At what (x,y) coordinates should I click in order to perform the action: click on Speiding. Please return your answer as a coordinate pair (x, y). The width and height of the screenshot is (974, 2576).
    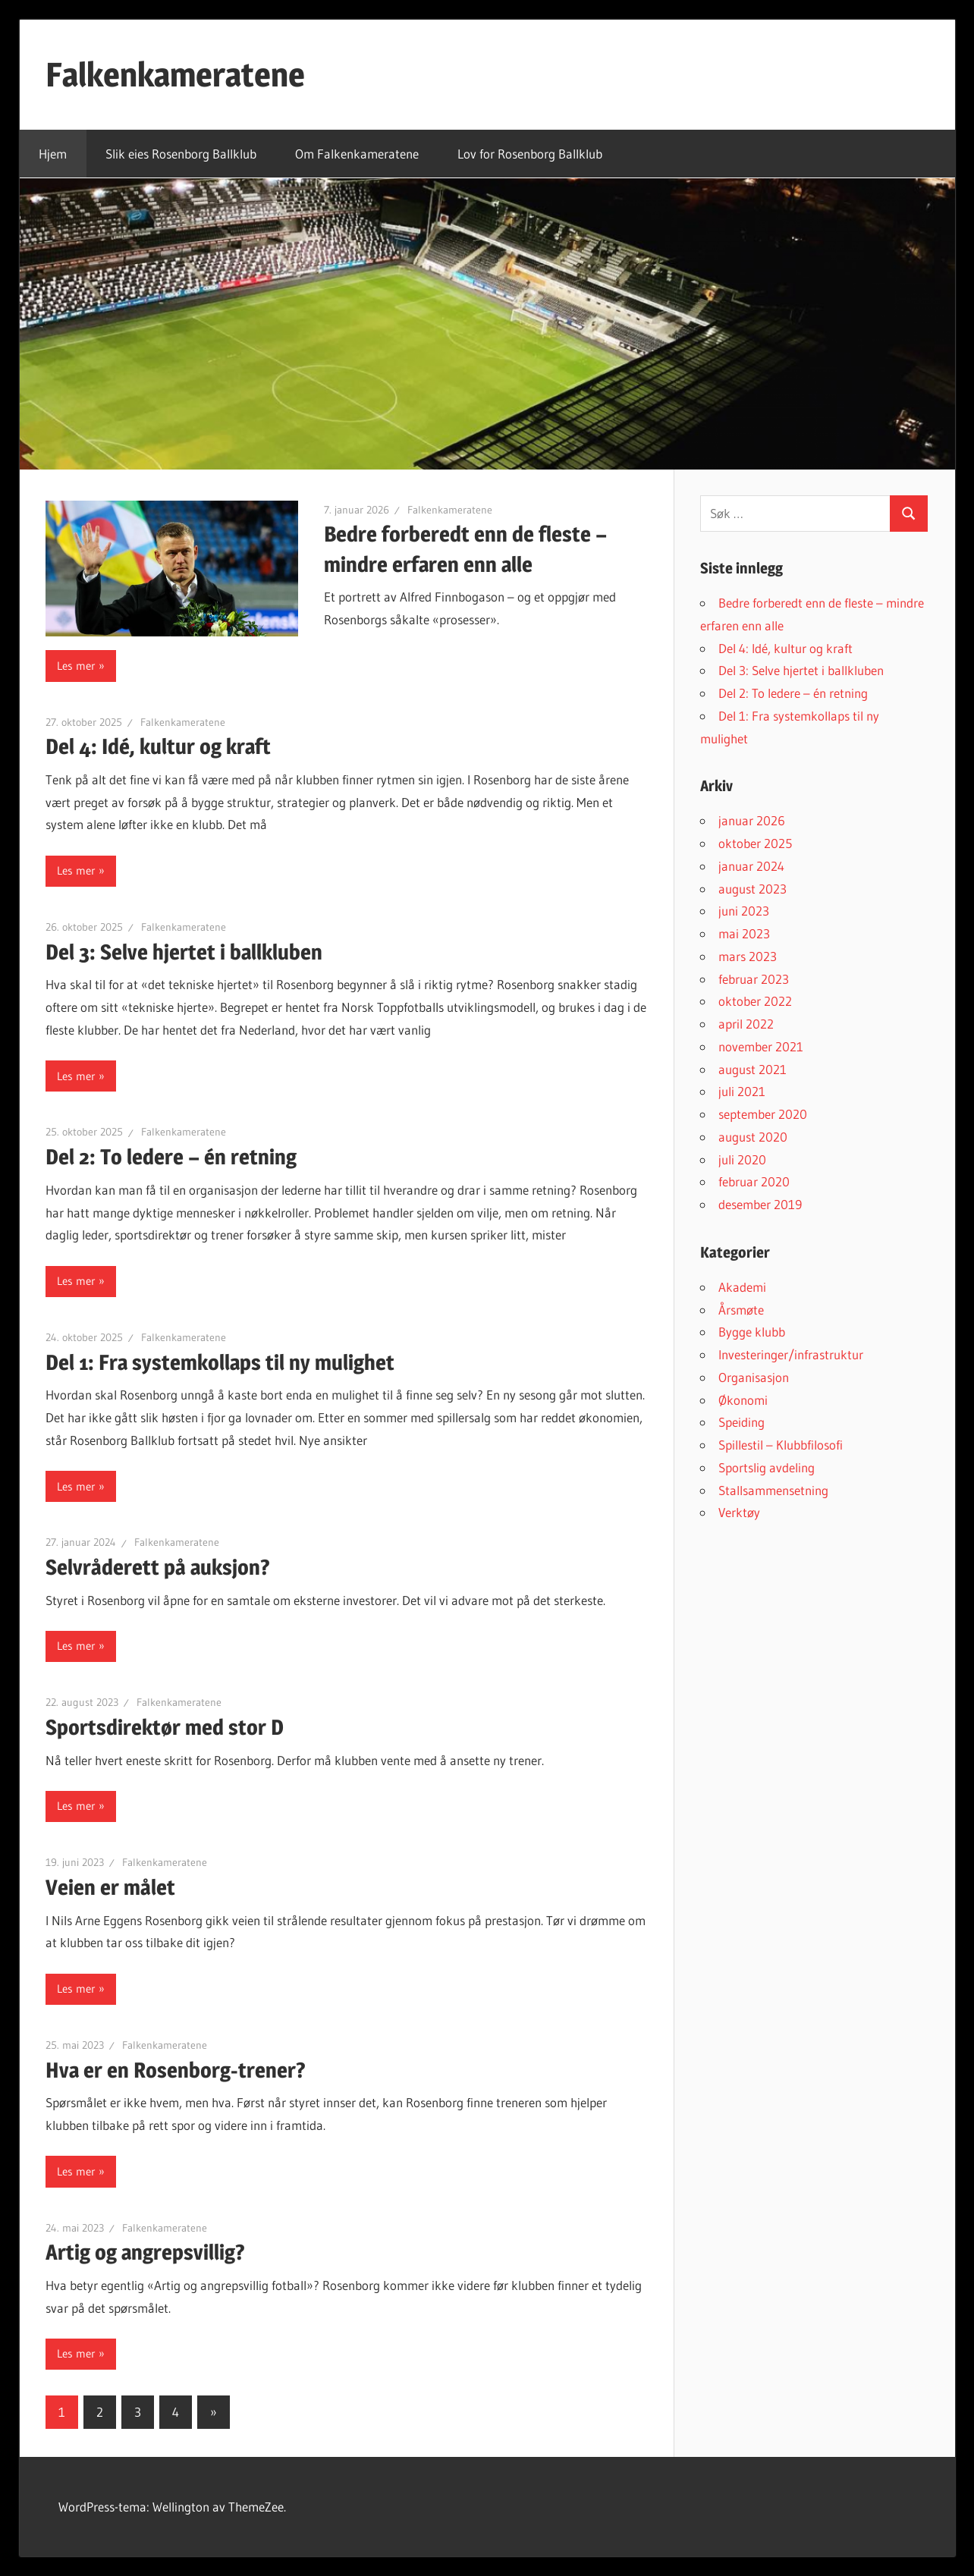
    Looking at the image, I should click on (741, 1422).